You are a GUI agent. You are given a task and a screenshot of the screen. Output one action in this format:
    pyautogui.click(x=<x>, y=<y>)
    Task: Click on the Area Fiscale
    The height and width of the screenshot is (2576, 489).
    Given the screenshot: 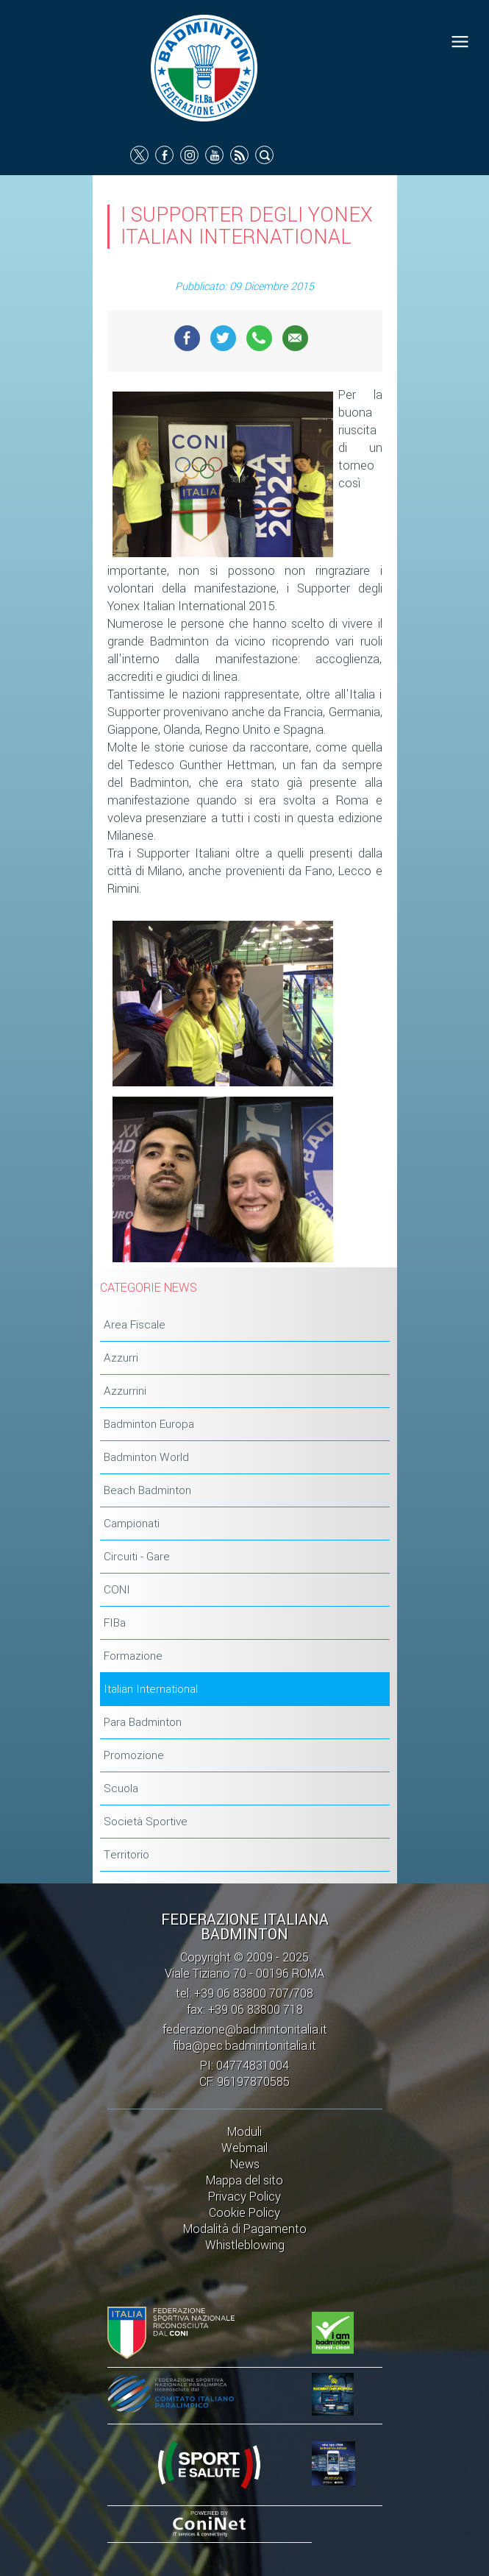 What is the action you would take?
    pyautogui.click(x=134, y=1325)
    